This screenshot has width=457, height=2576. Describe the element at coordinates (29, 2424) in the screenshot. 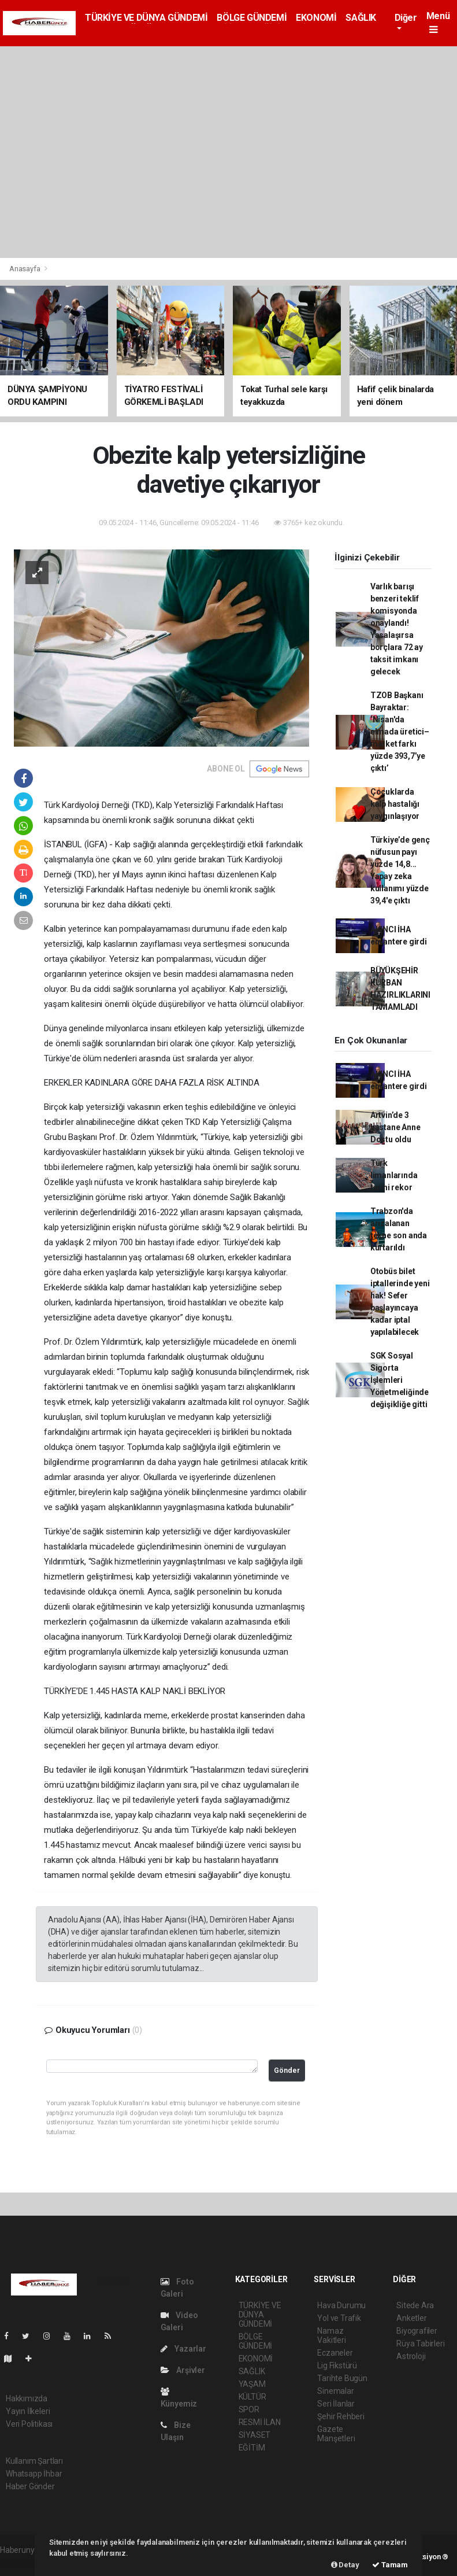

I see `Veri Politikası` at that location.